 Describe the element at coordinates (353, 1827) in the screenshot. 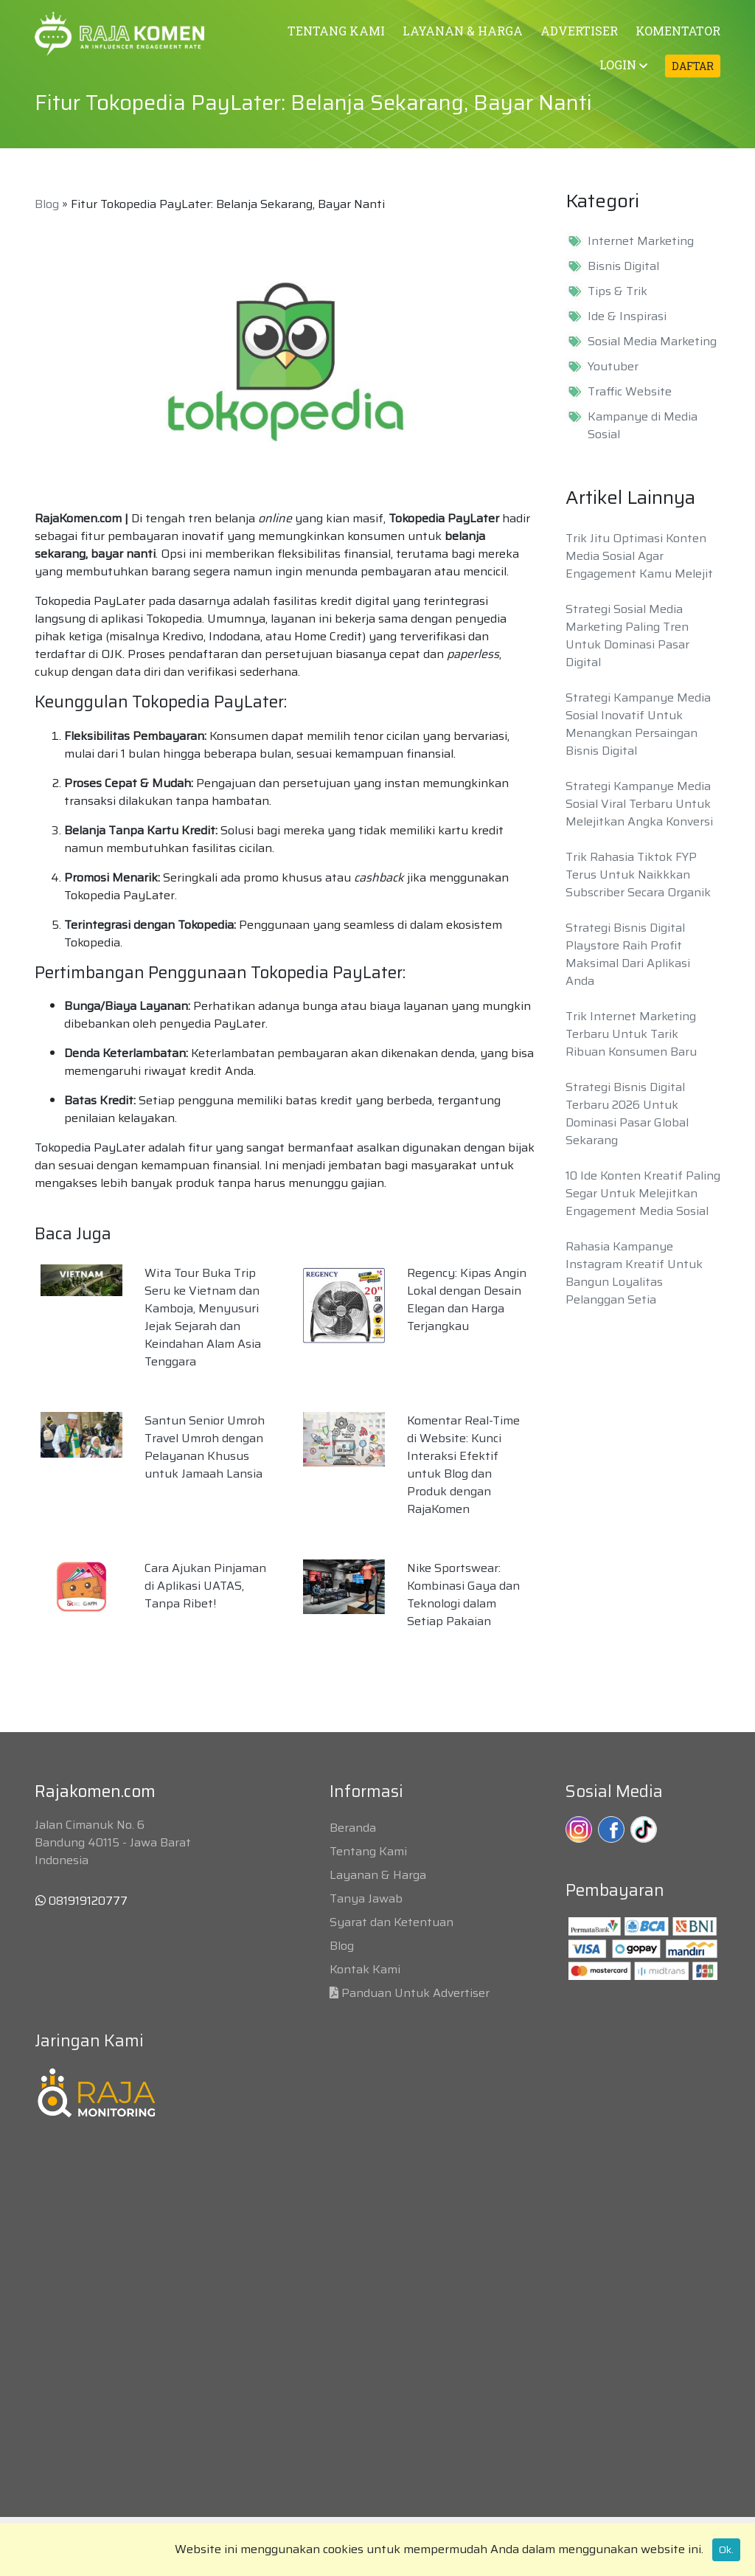

I see `Beranda` at that location.